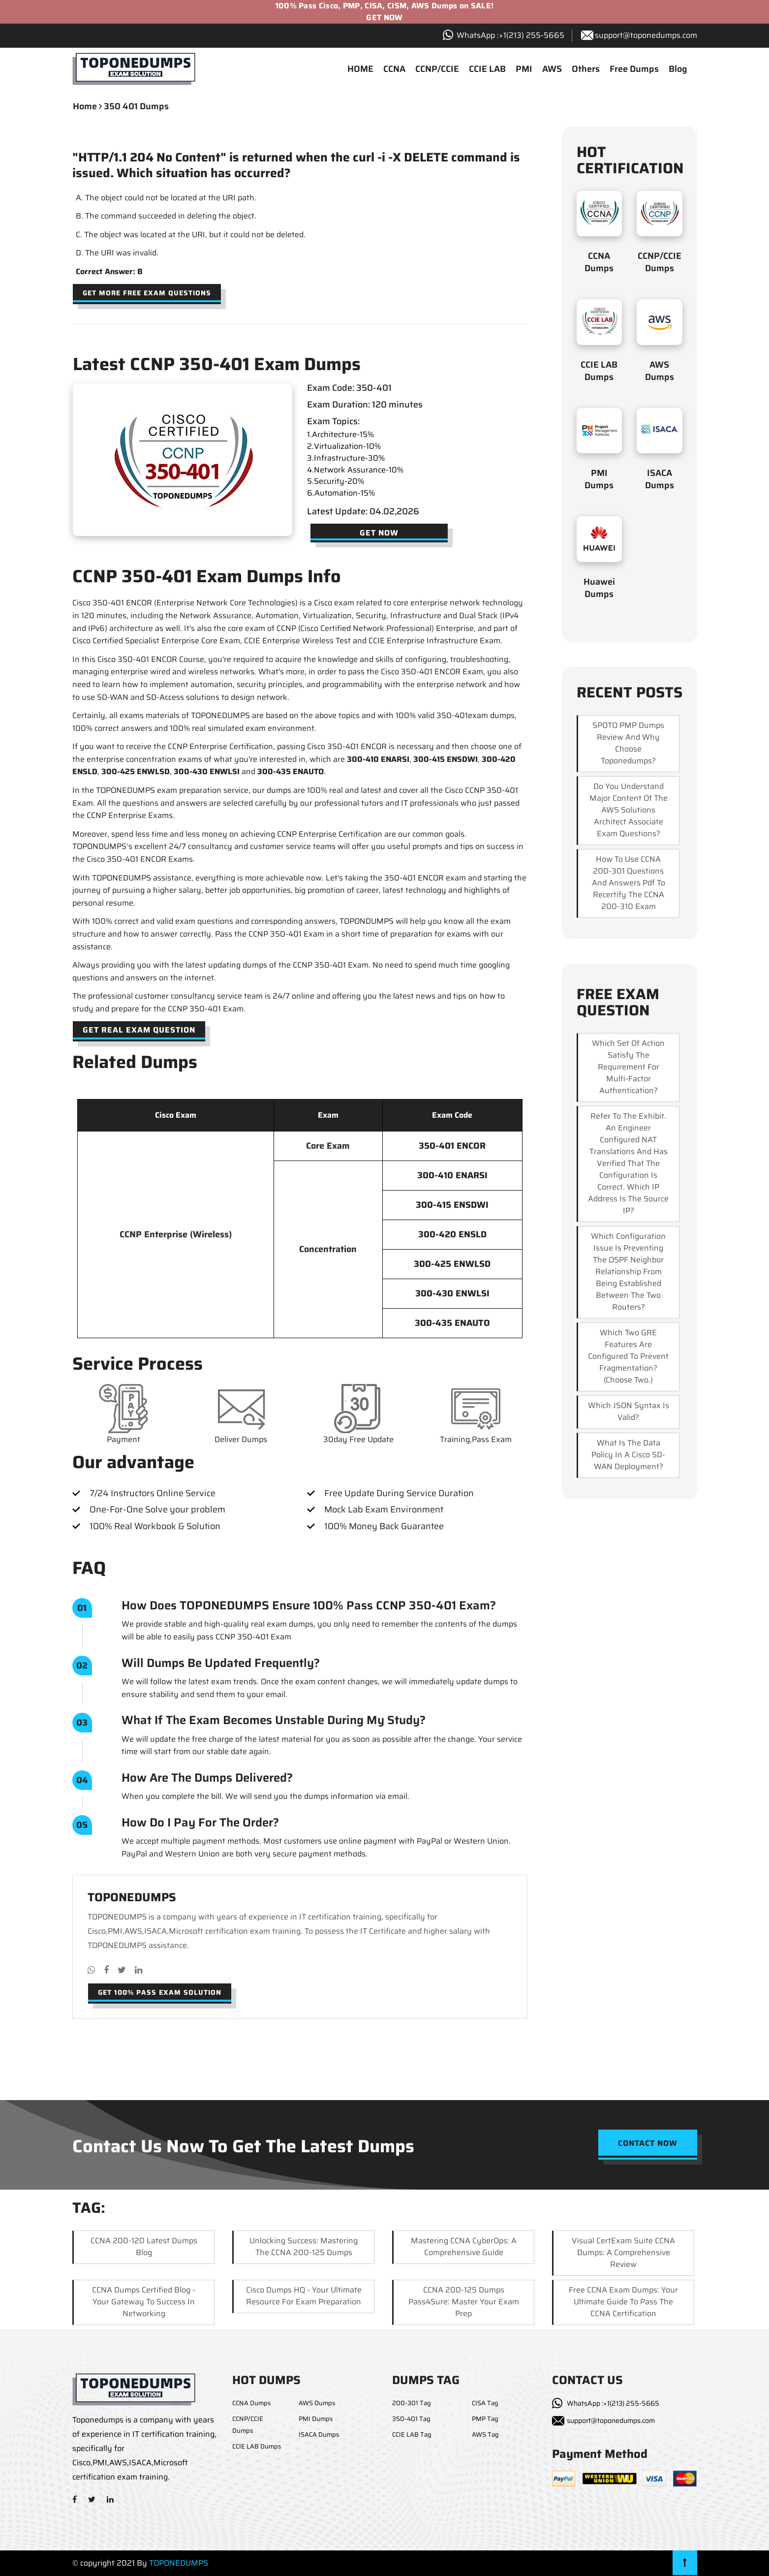  What do you see at coordinates (628, 1455) in the screenshot?
I see `What is the data policy in a Cisco SD-WAN deployment?` at bounding box center [628, 1455].